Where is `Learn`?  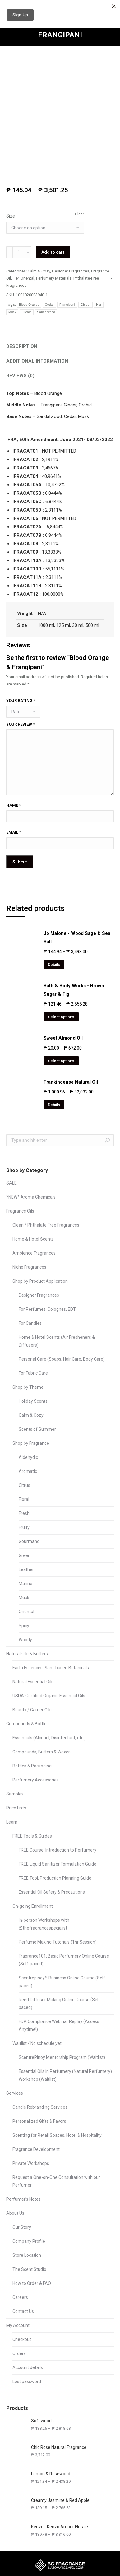
Learn is located at coordinates (11, 1821).